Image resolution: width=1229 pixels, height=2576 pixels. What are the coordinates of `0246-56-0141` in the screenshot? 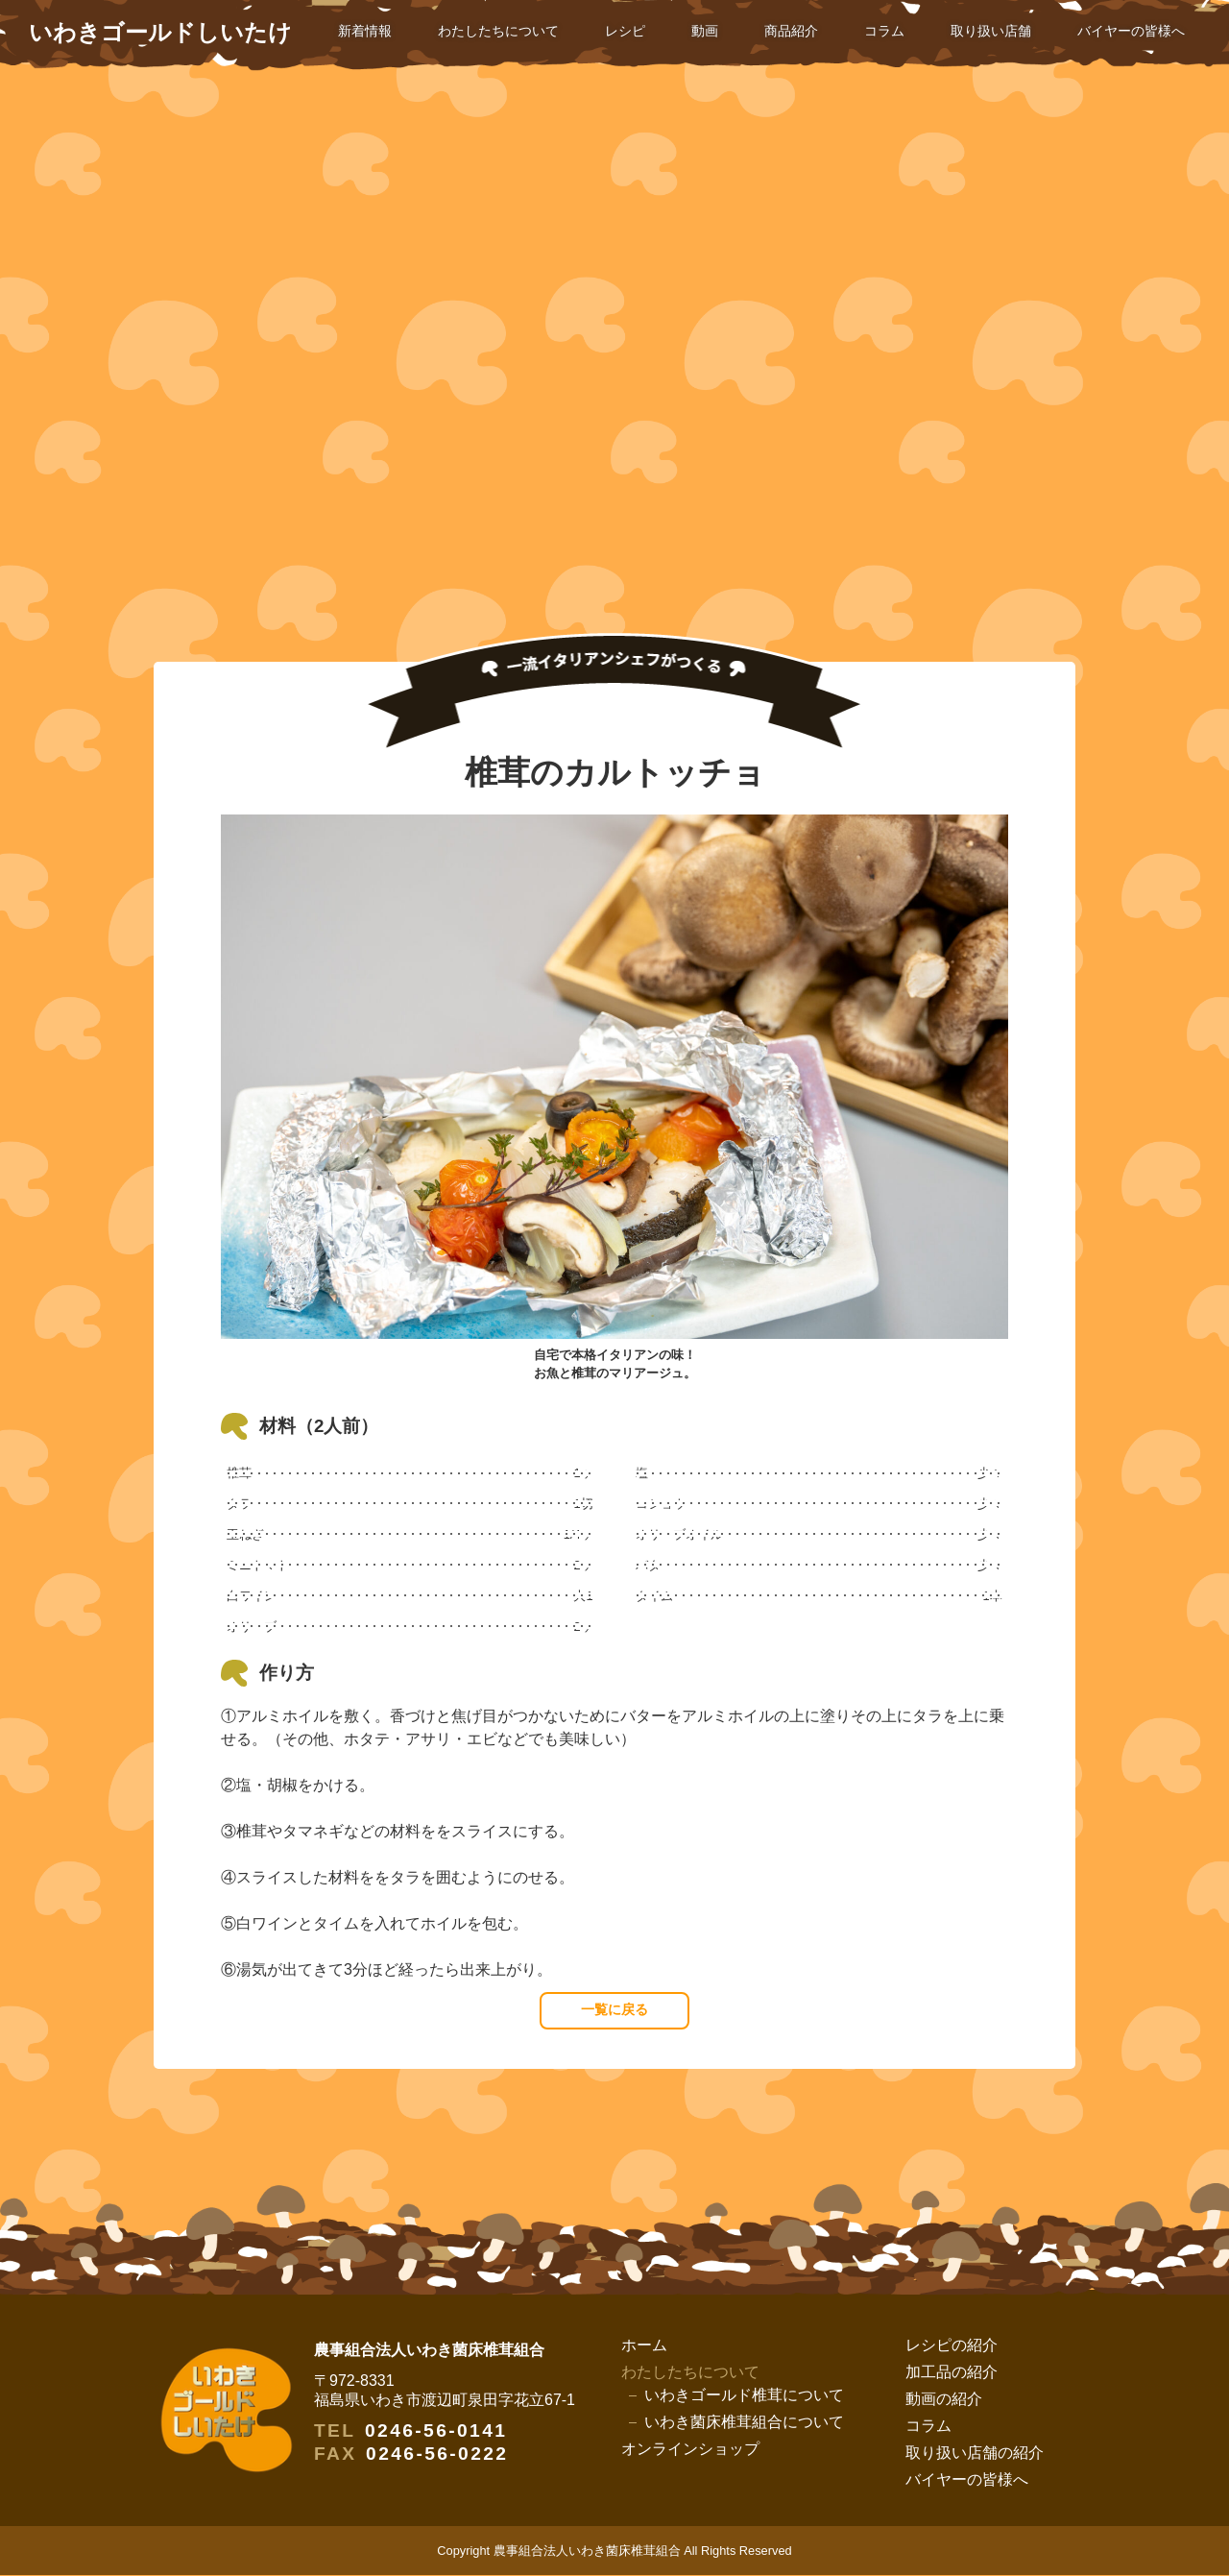 It's located at (436, 2431).